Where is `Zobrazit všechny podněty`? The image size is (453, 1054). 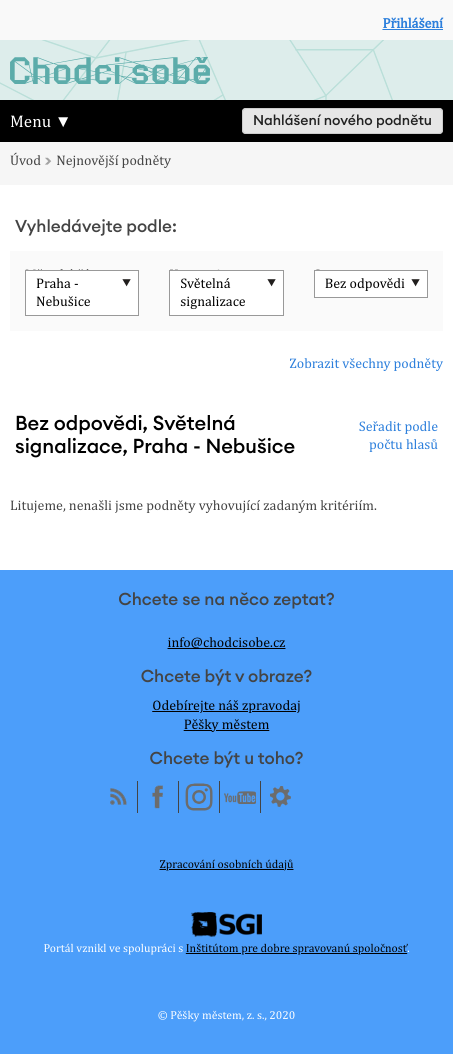
Zobrazit všechny podněty is located at coordinates (366, 364).